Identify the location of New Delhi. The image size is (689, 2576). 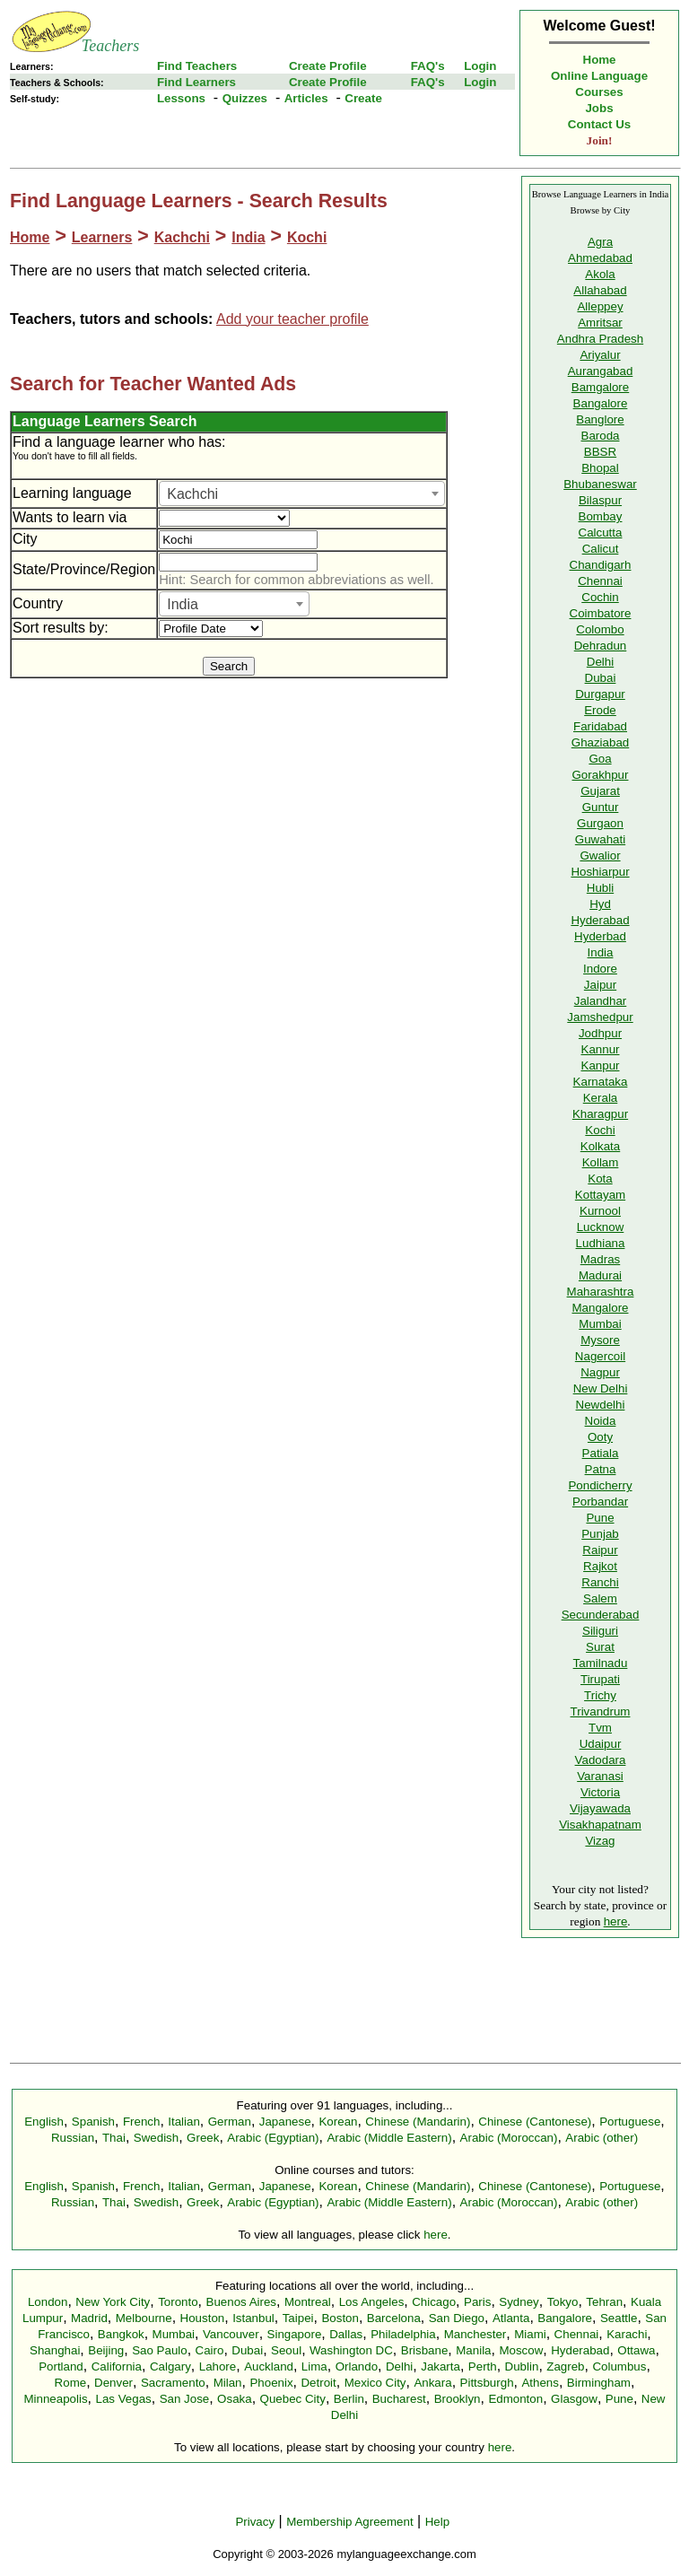
(600, 1388).